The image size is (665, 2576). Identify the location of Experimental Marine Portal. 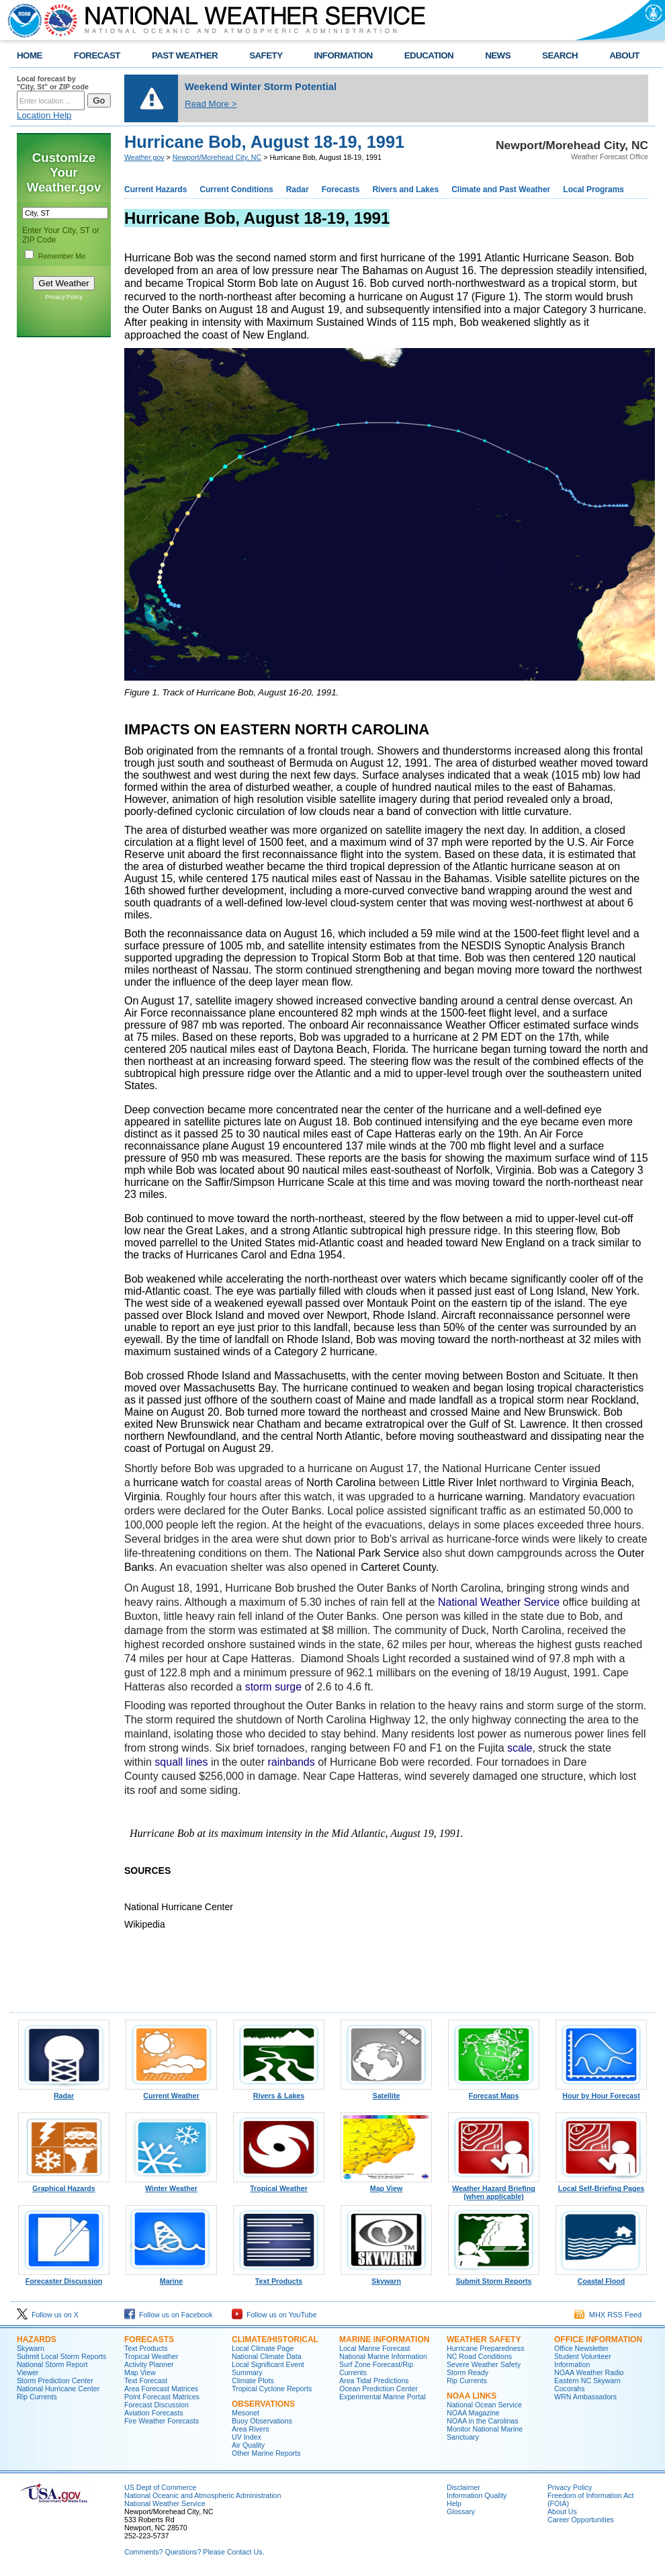
(382, 2397).